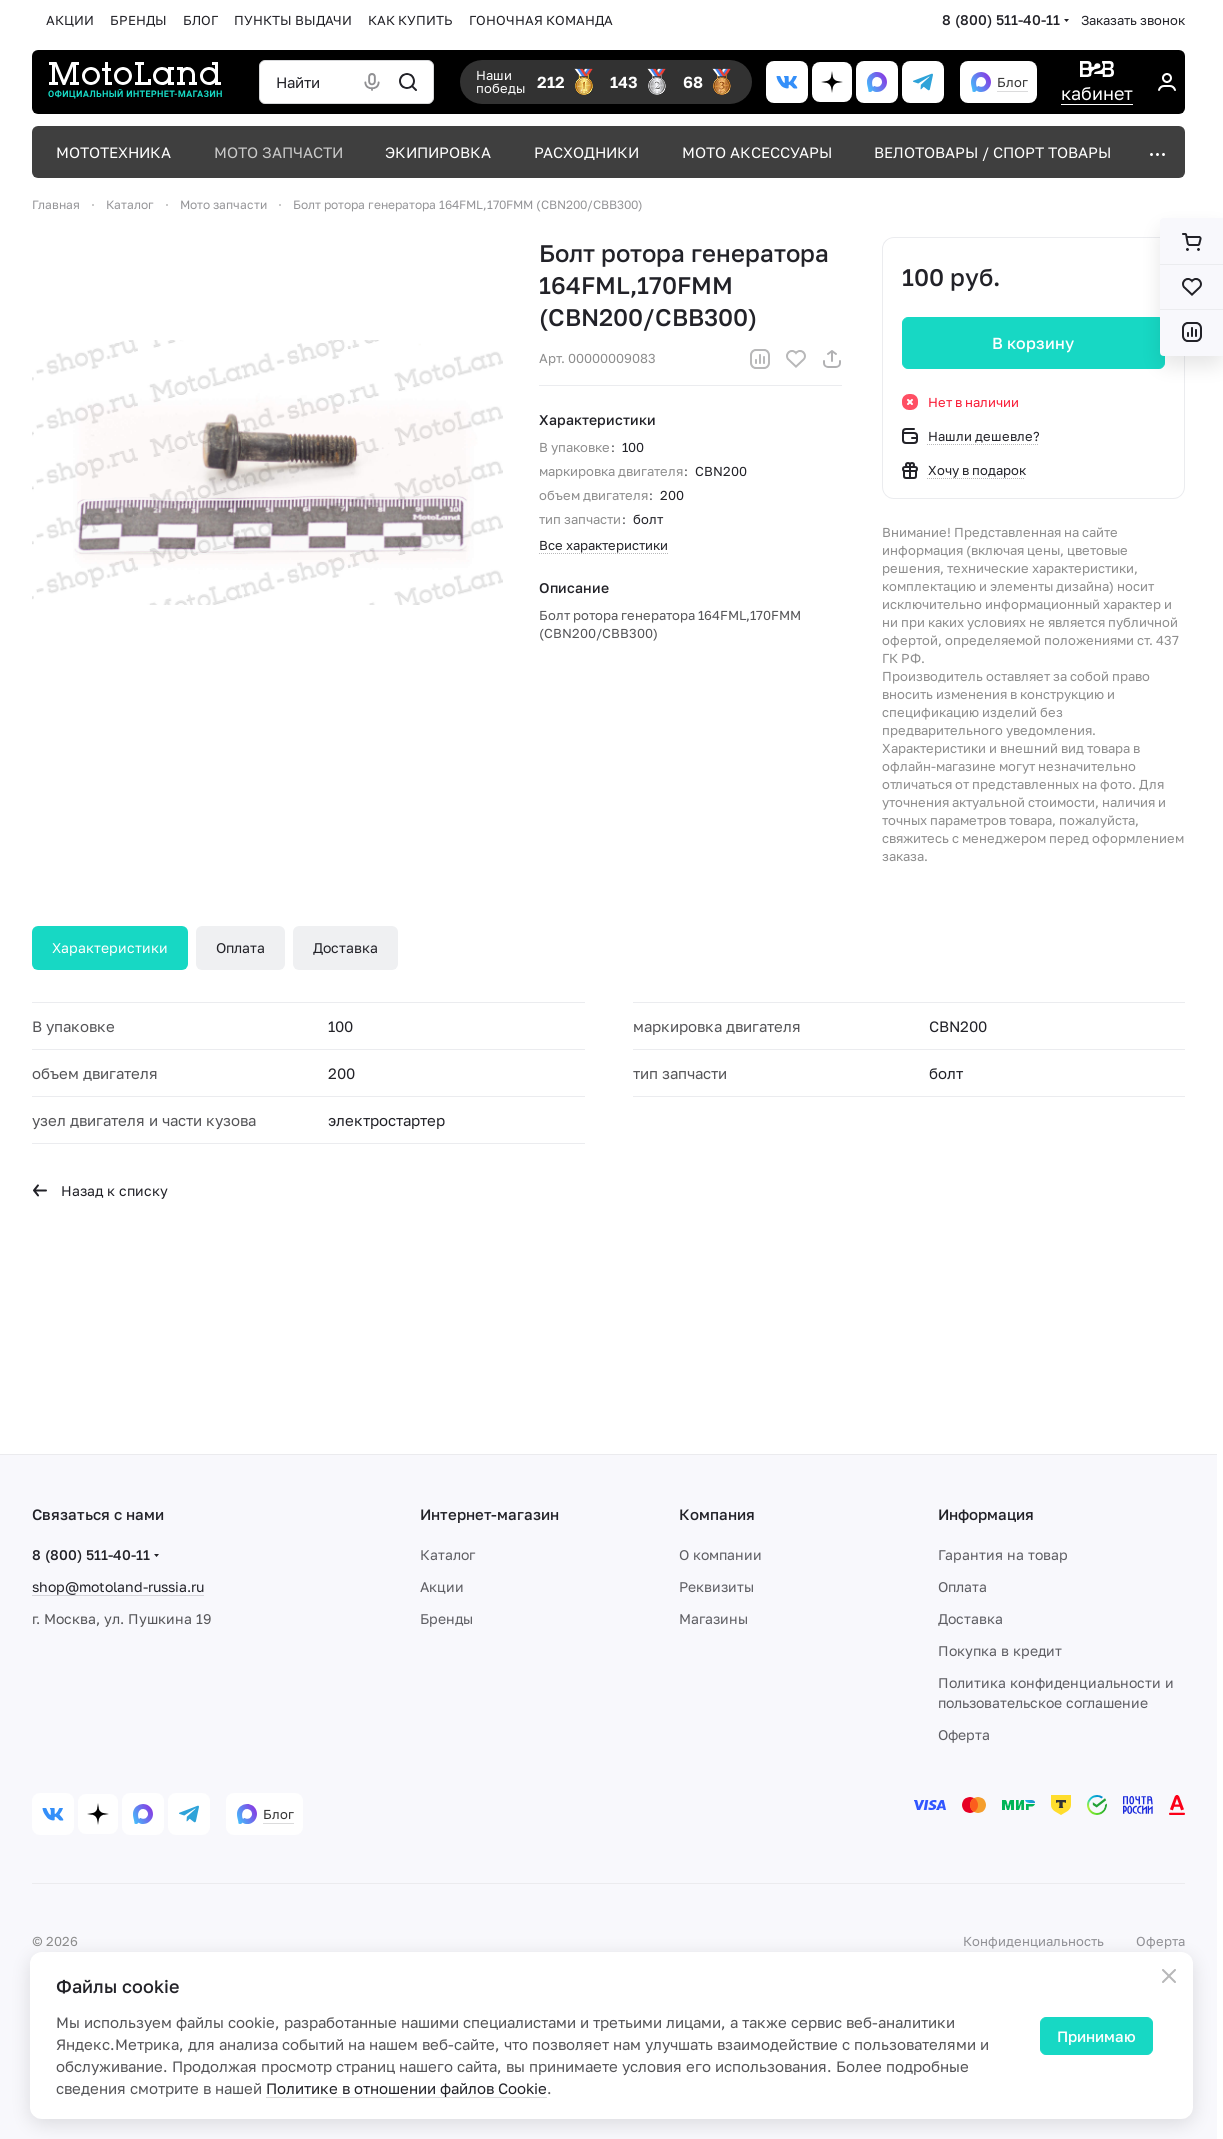 This screenshot has height=2139, width=1223. Describe the element at coordinates (720, 1554) in the screenshot. I see `О компании` at that location.